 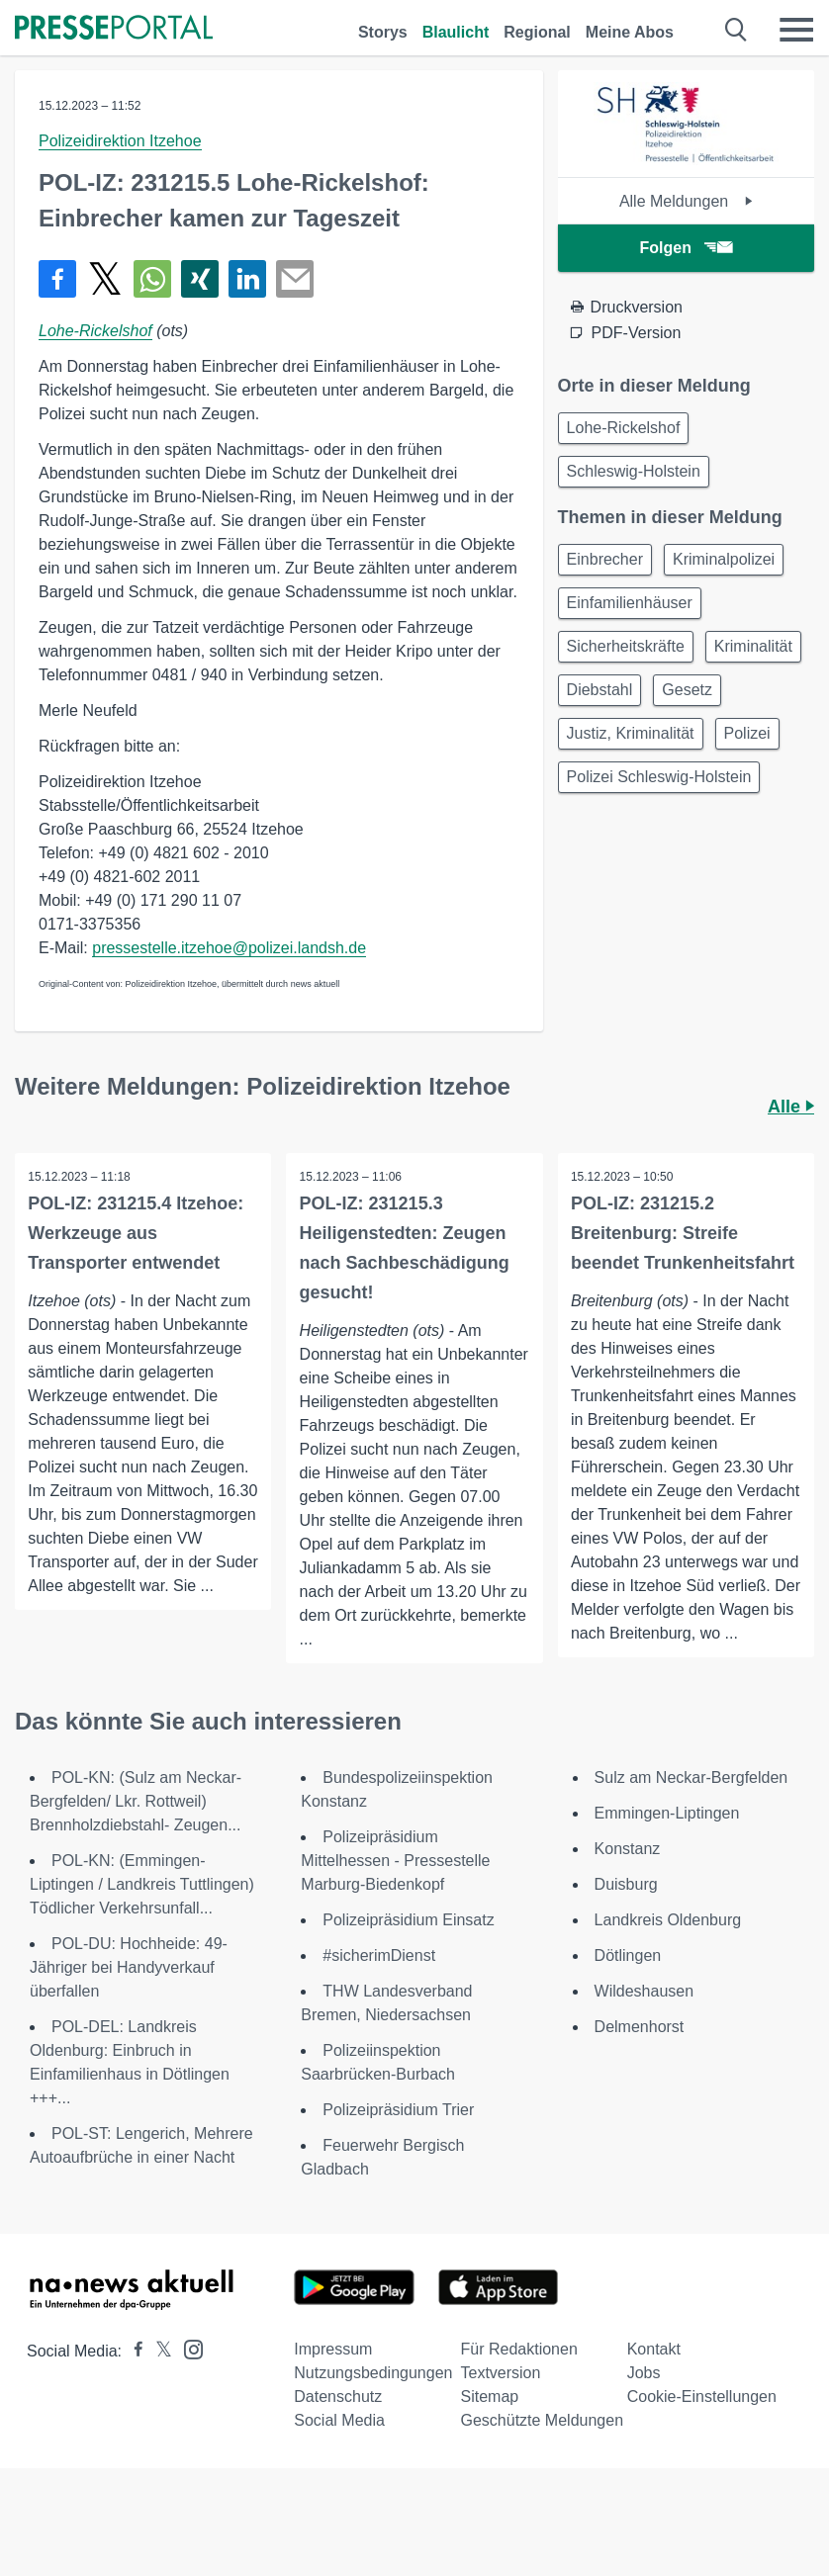 What do you see at coordinates (747, 733) in the screenshot?
I see `Polizei` at bounding box center [747, 733].